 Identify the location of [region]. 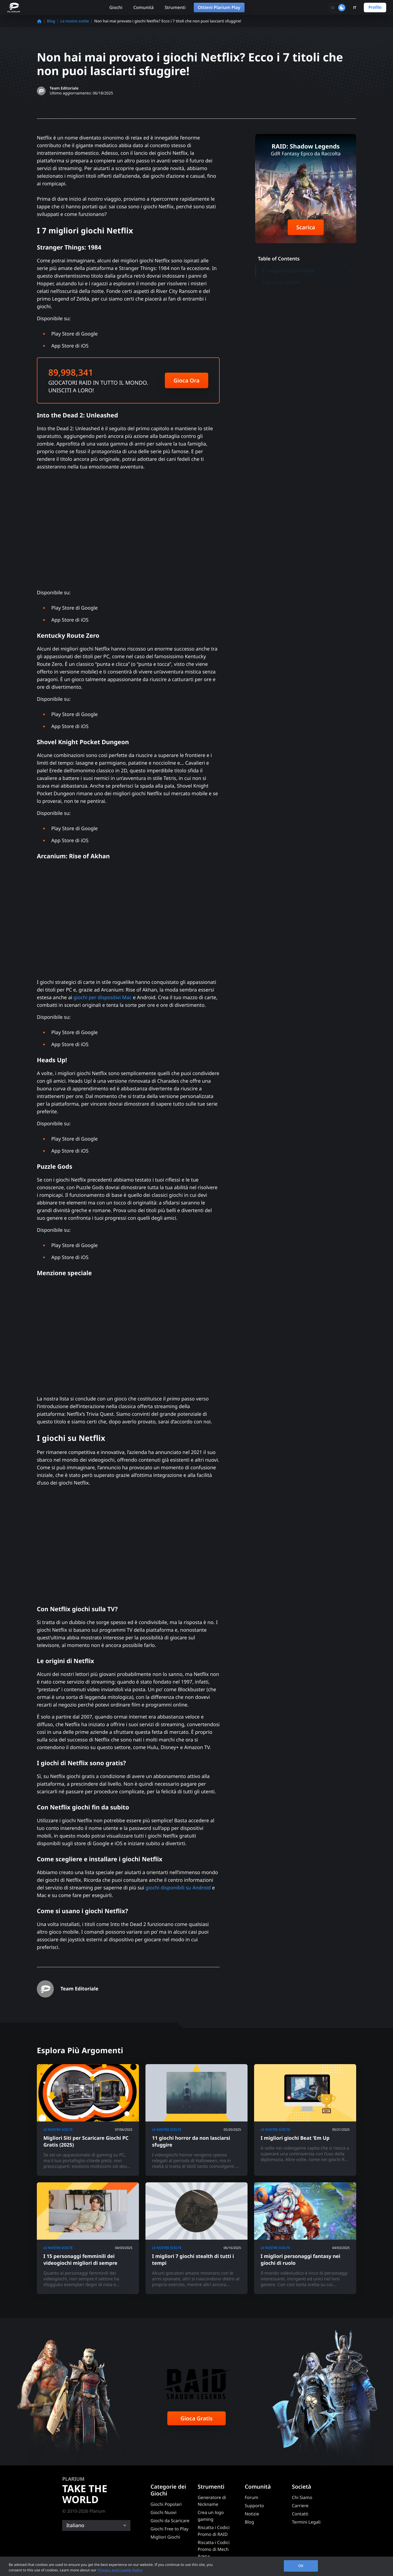
(196, 2566).